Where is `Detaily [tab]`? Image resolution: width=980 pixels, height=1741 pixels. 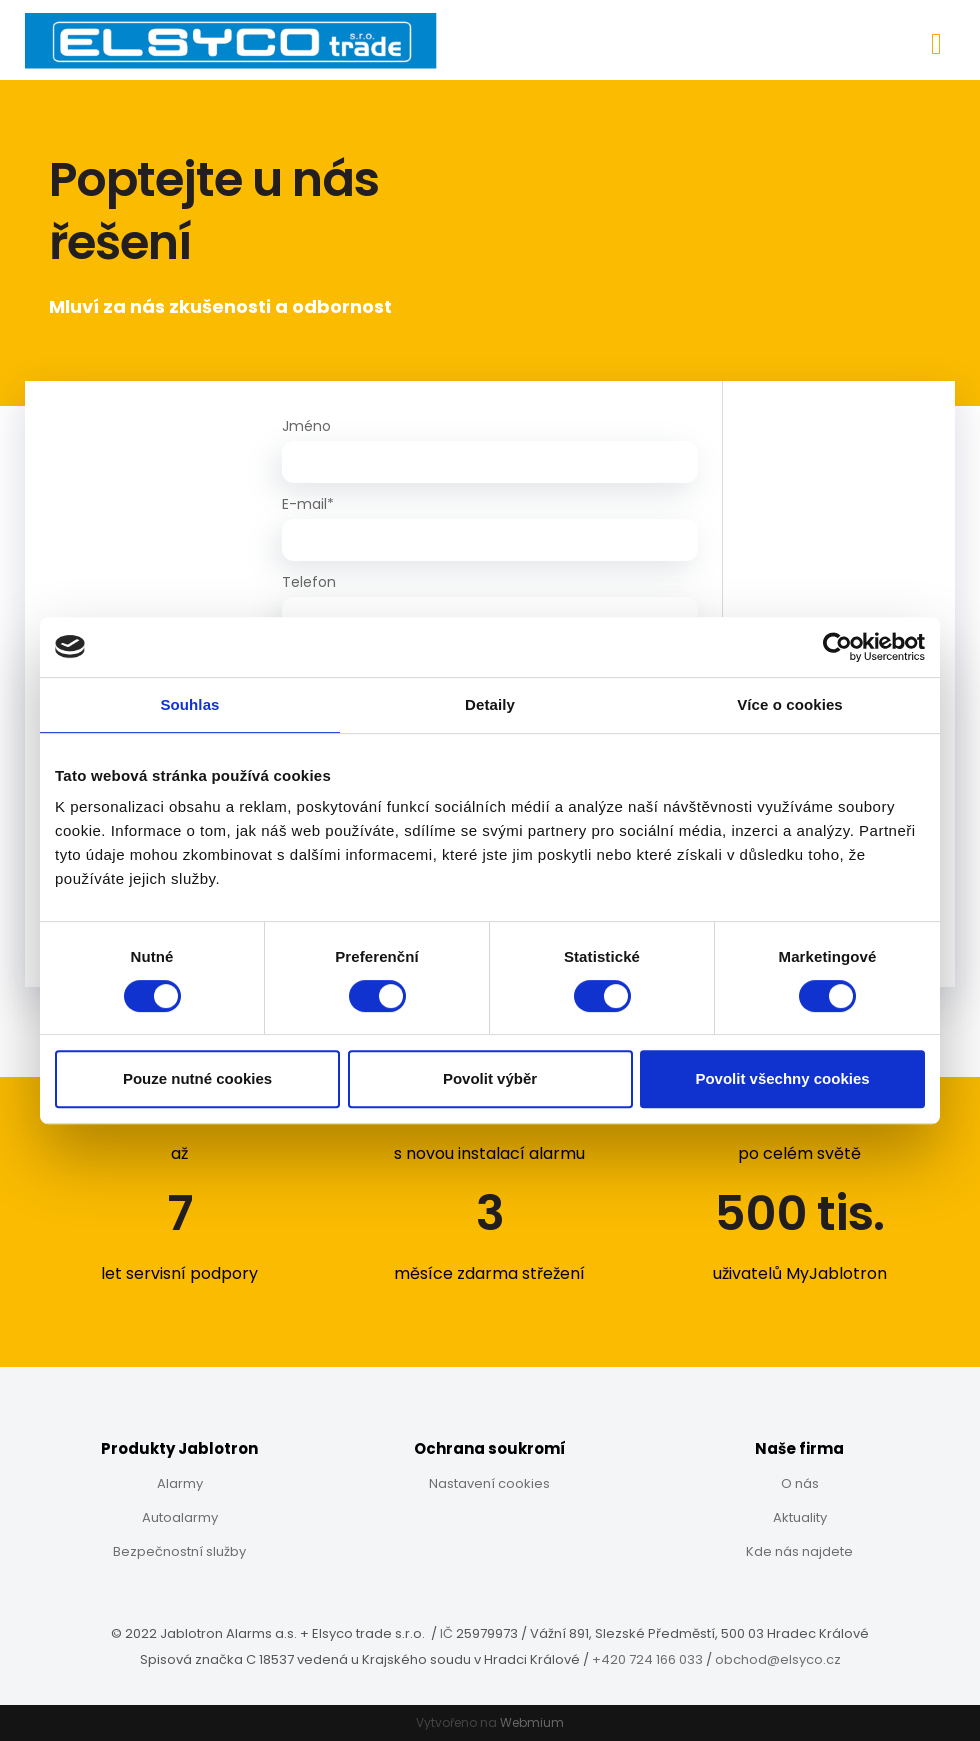
Detaily [tab] is located at coordinates (490, 704).